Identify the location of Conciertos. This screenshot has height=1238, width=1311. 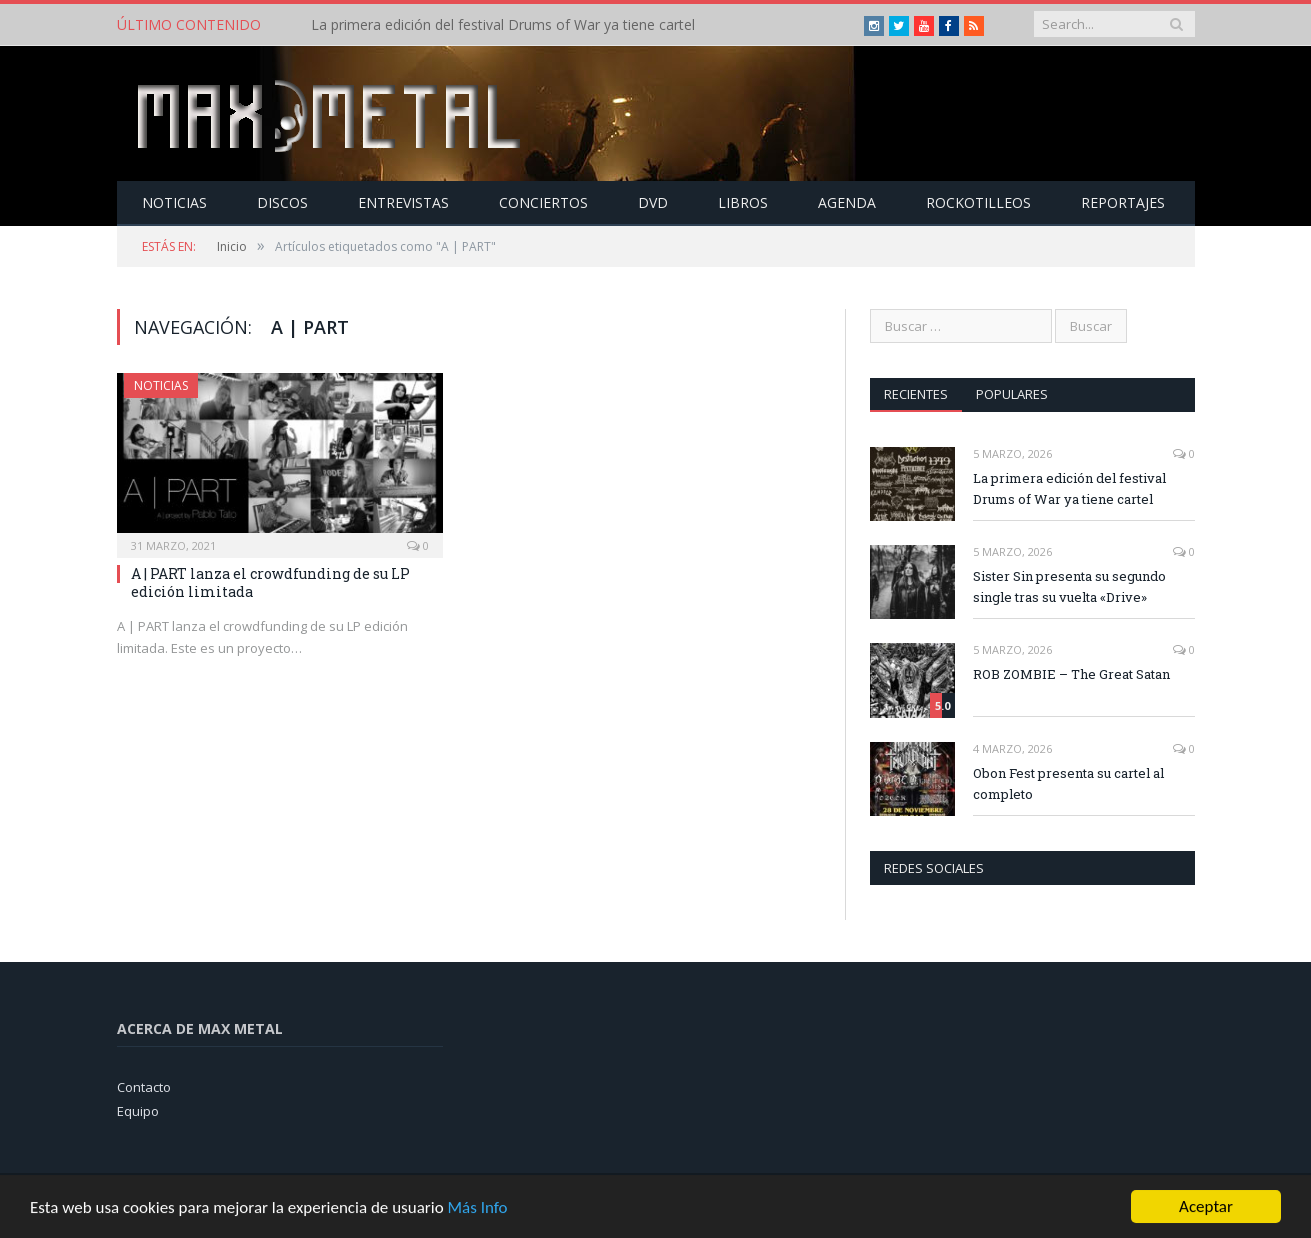
(543, 202).